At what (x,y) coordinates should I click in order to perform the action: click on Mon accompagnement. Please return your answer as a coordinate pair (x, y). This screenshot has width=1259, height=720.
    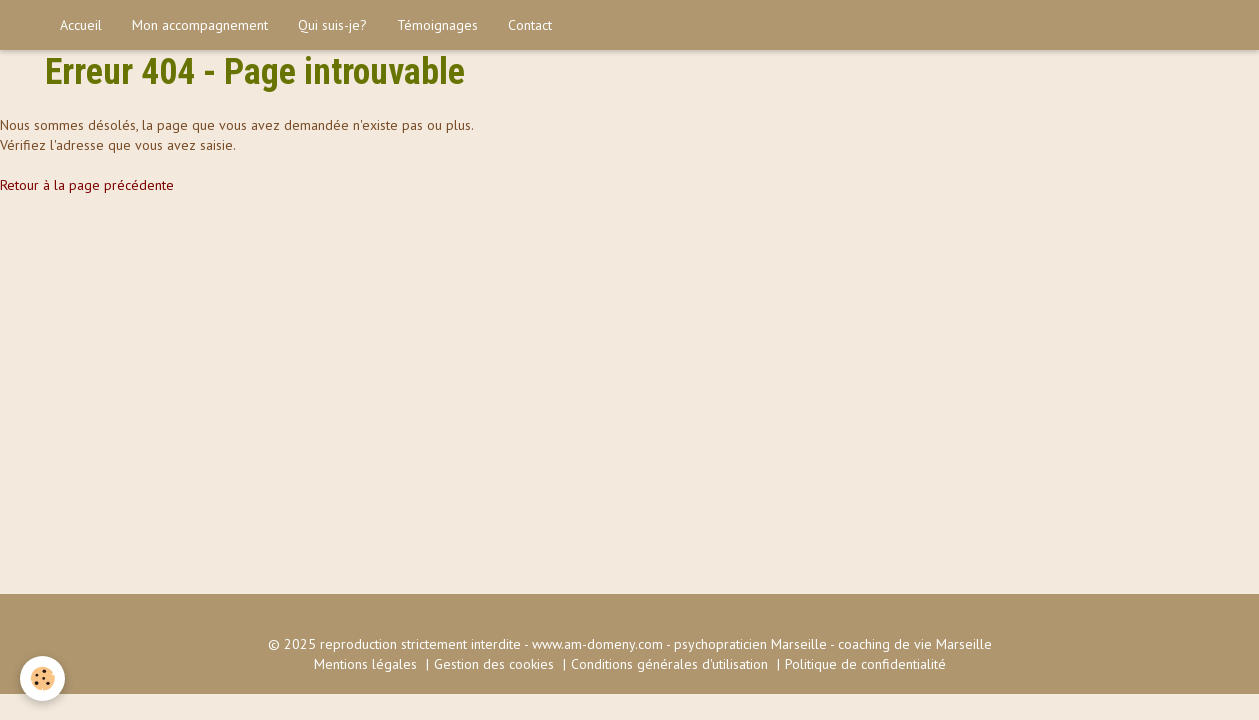
    Looking at the image, I should click on (200, 25).